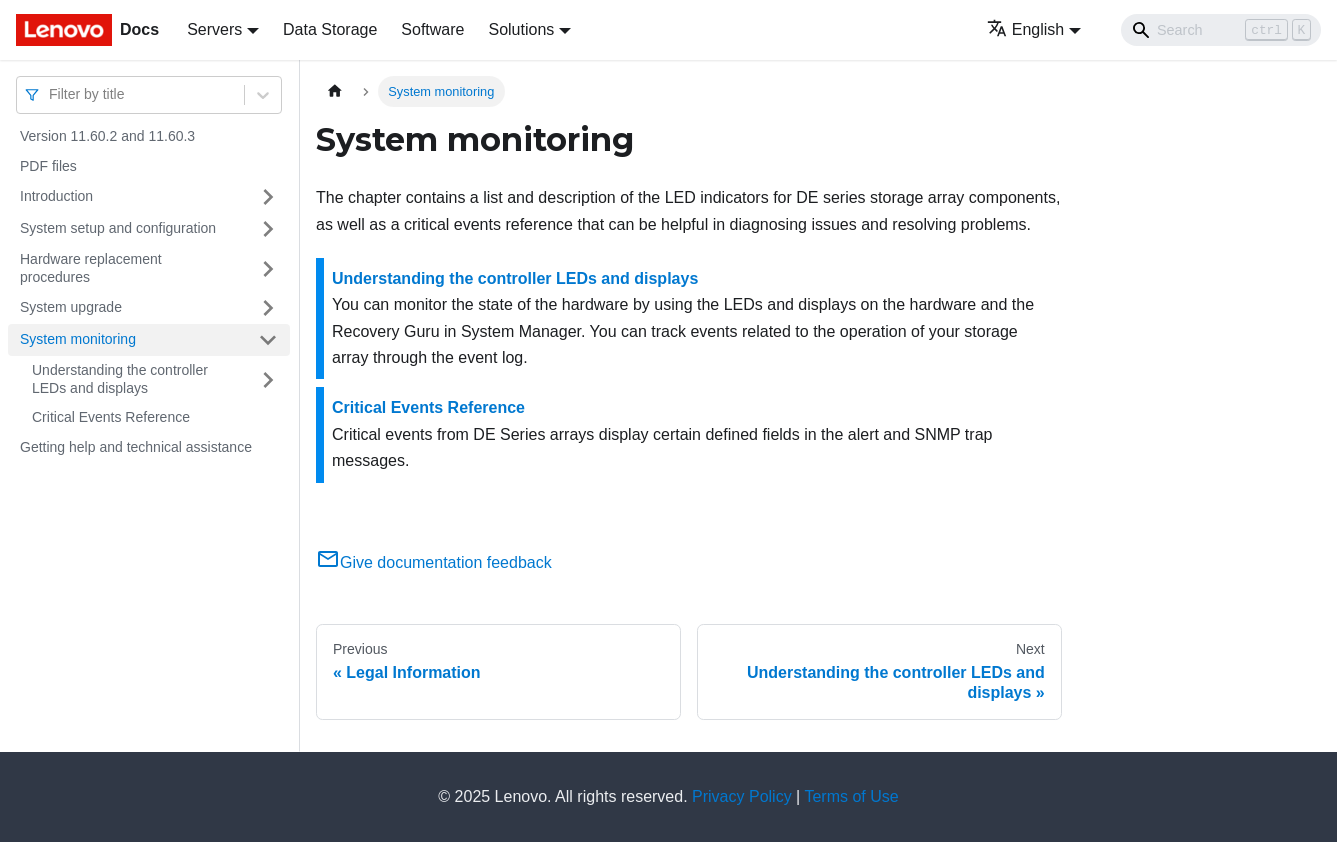  What do you see at coordinates (111, 417) in the screenshot?
I see `Critical Events Reference` at bounding box center [111, 417].